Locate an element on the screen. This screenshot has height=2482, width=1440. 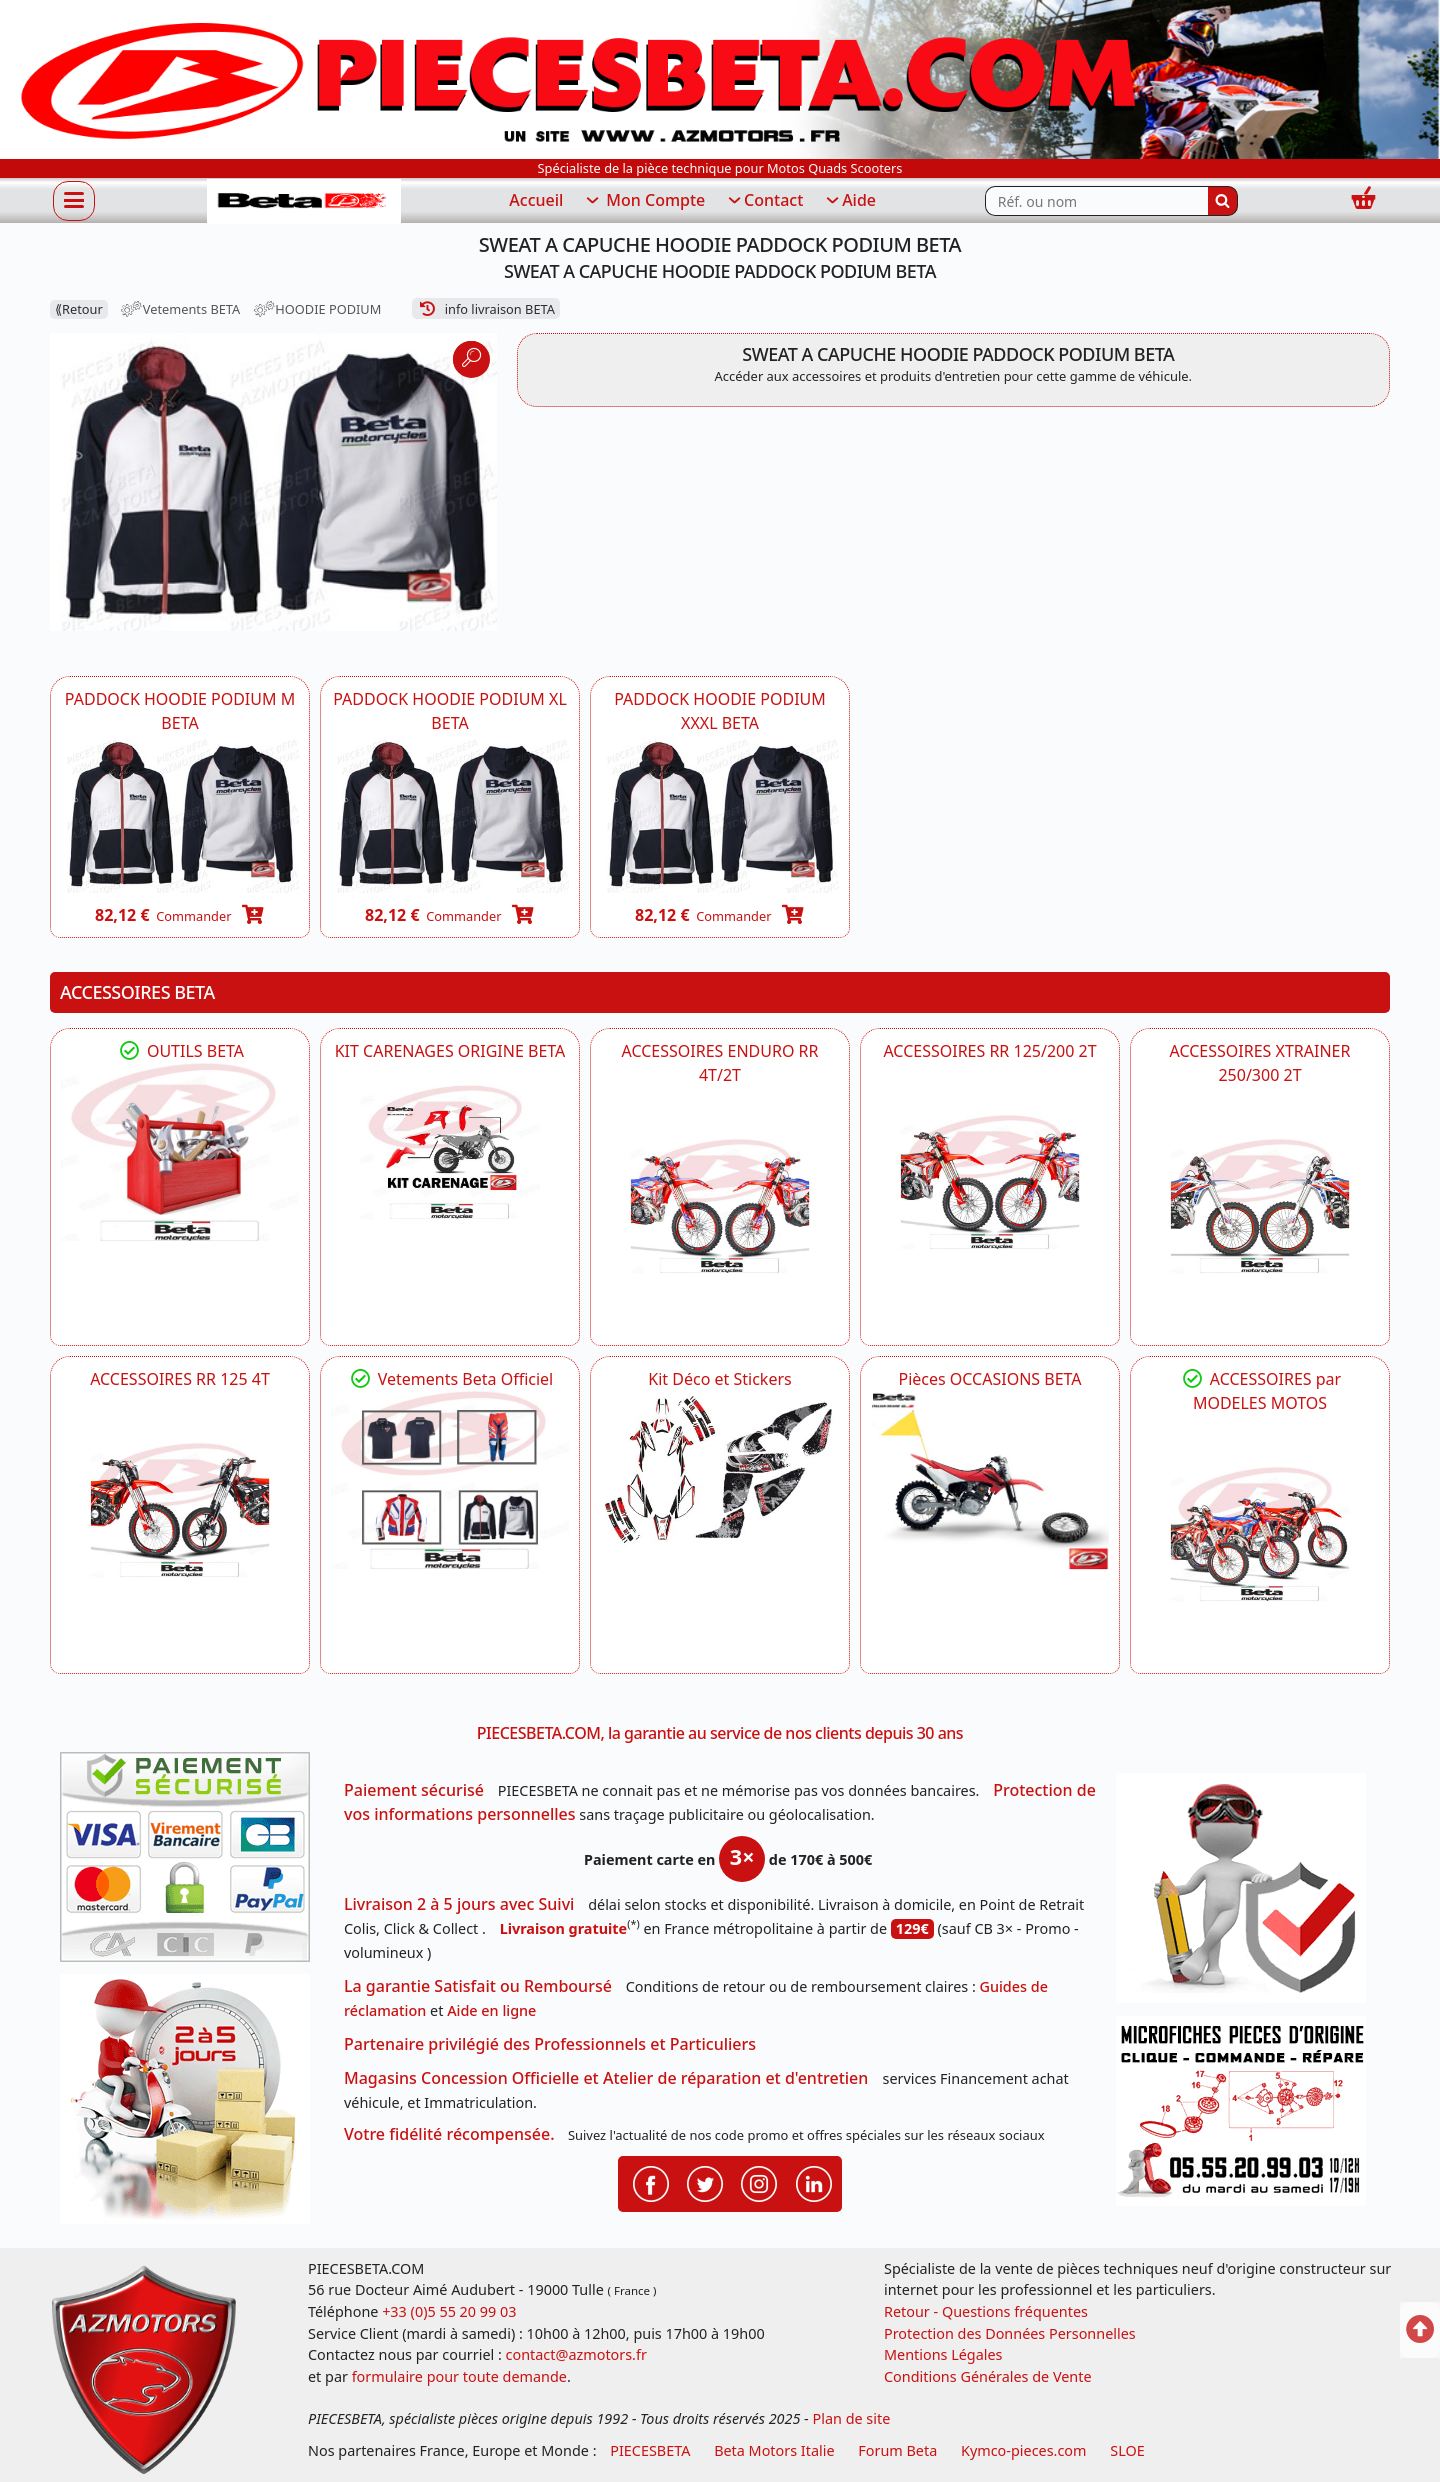
Paiement sécurisé is located at coordinates (414, 1790).